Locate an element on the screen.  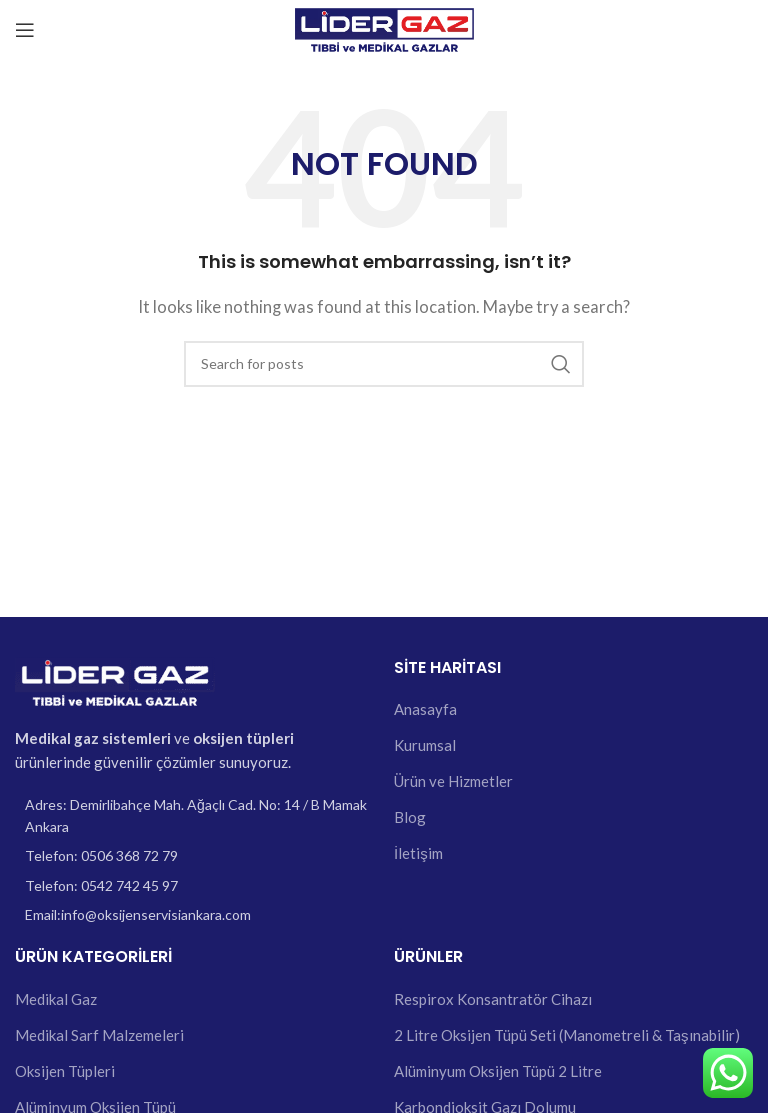
Kurumsal is located at coordinates (425, 745).